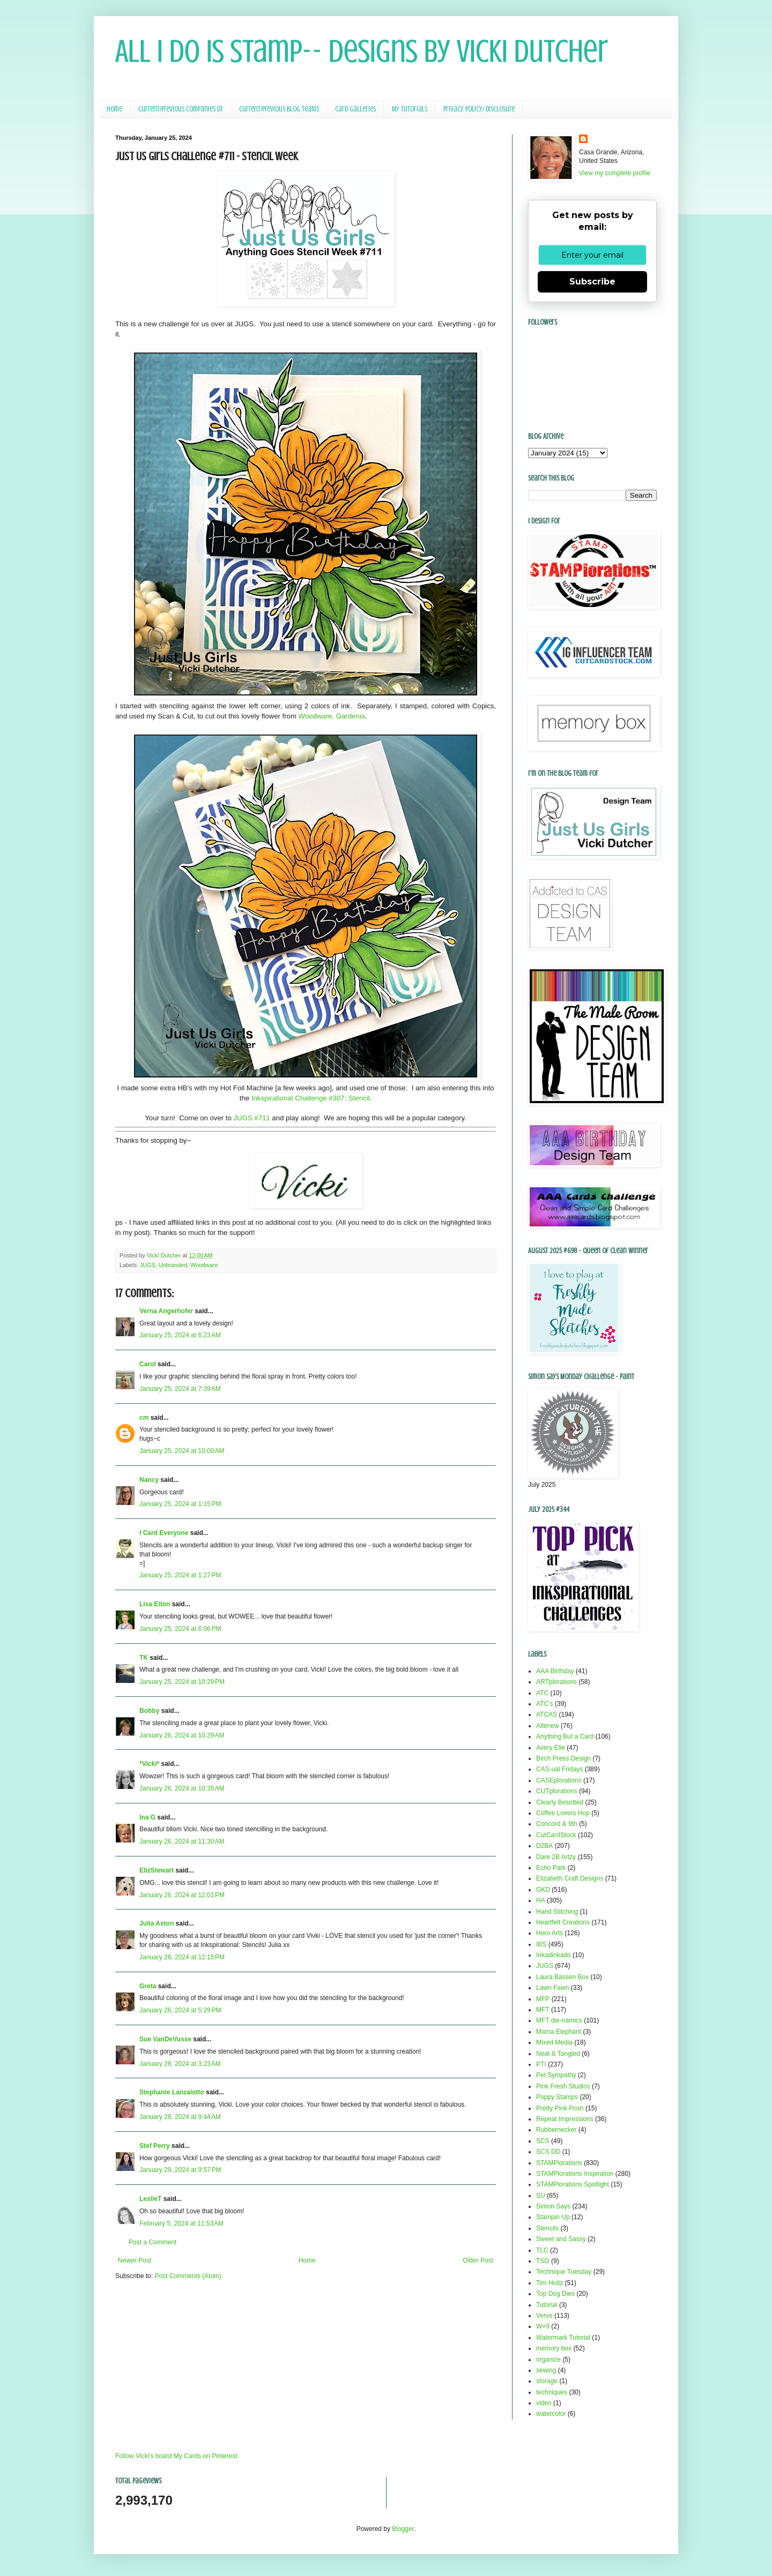 The width and height of the screenshot is (772, 2576). What do you see at coordinates (561, 2239) in the screenshot?
I see `Sweet and Sassy` at bounding box center [561, 2239].